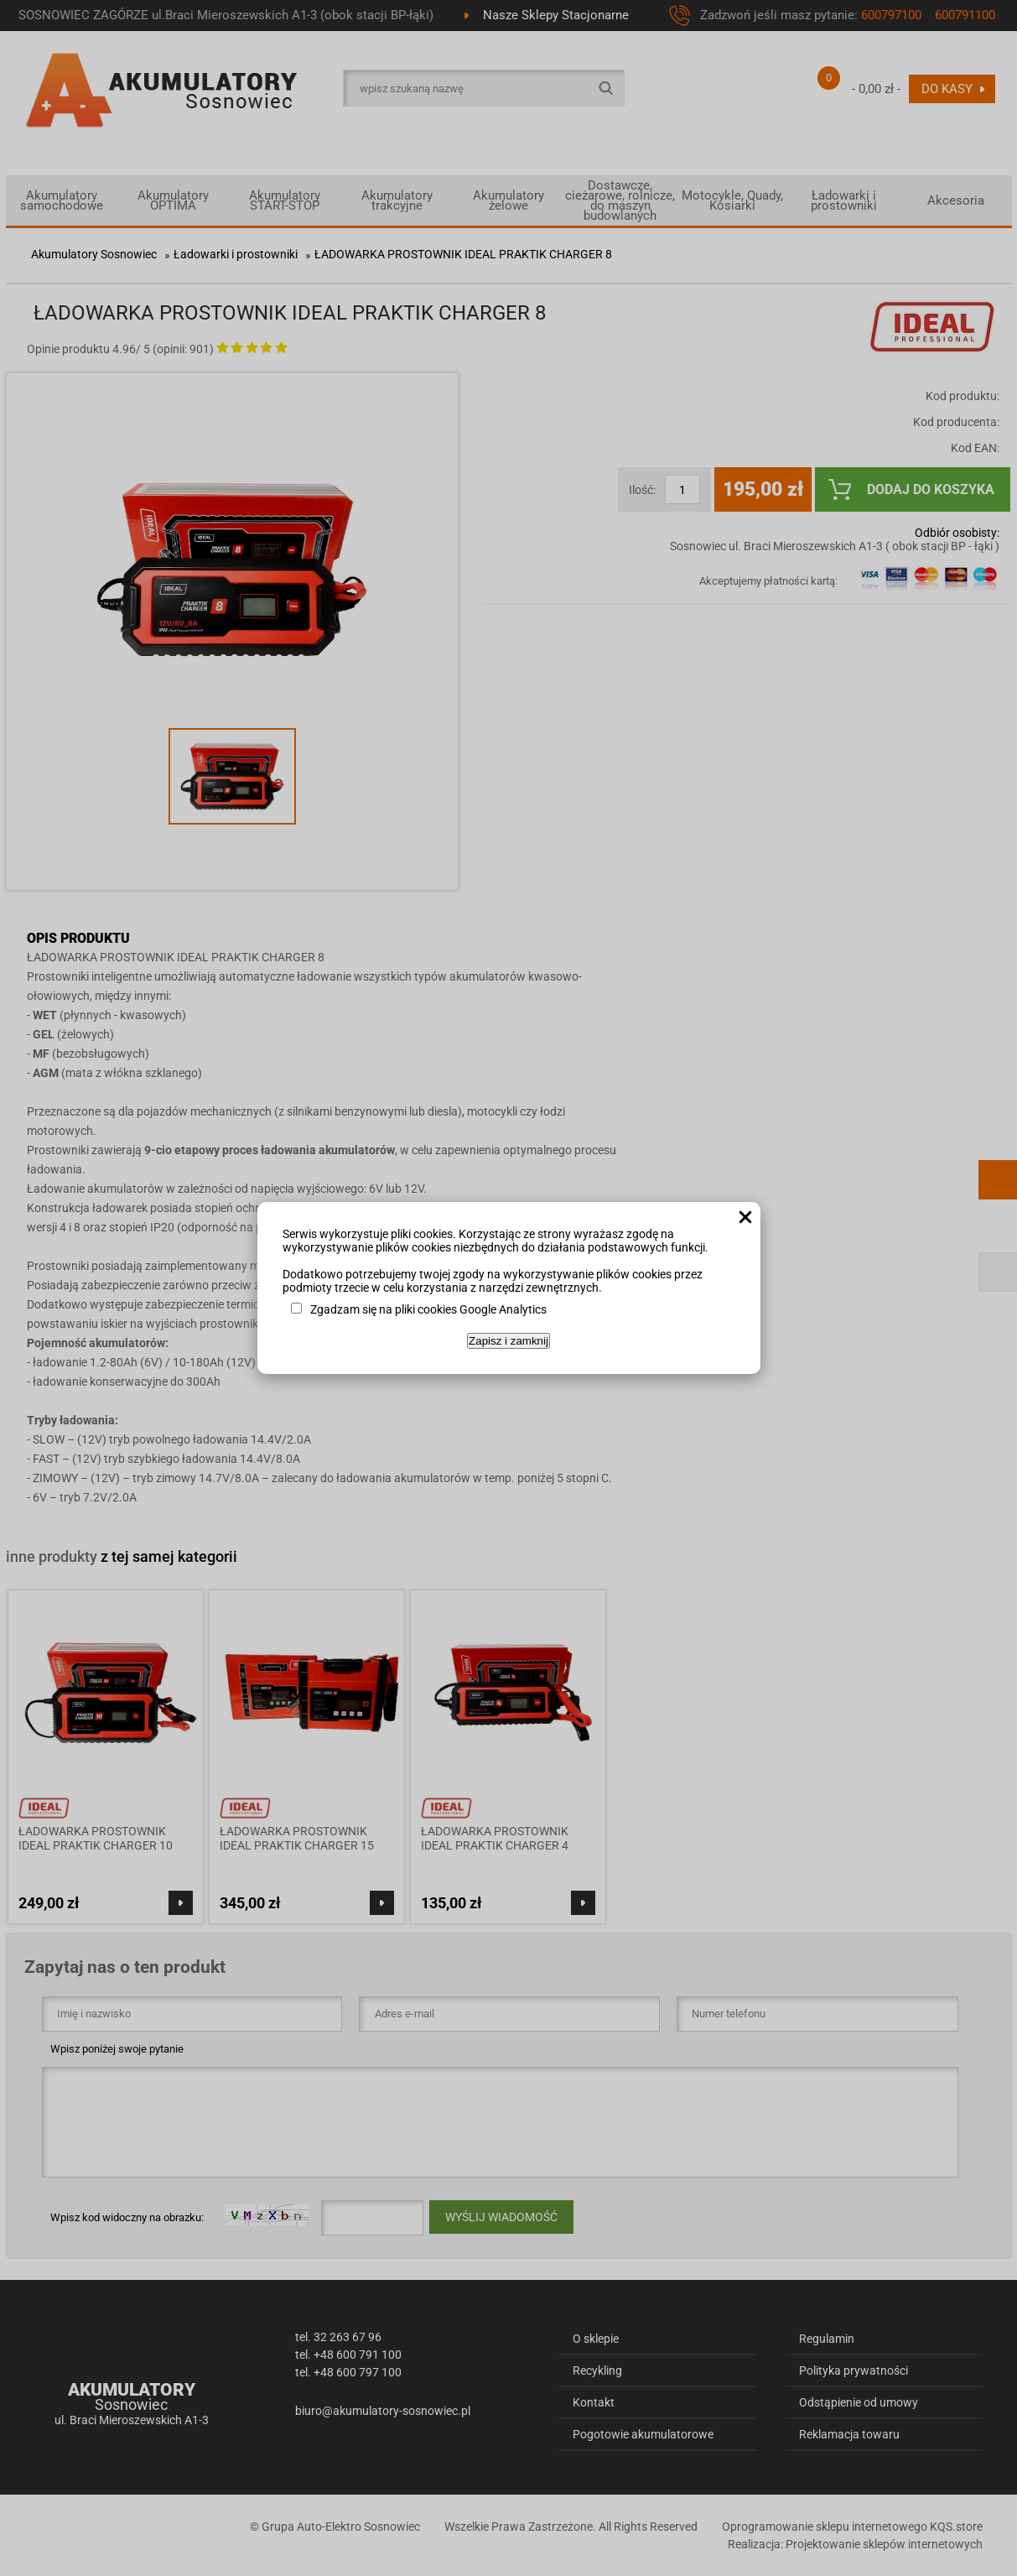 The height and width of the screenshot is (2576, 1017). Describe the element at coordinates (508, 1341) in the screenshot. I see `Zapisz i zamknij` at that location.